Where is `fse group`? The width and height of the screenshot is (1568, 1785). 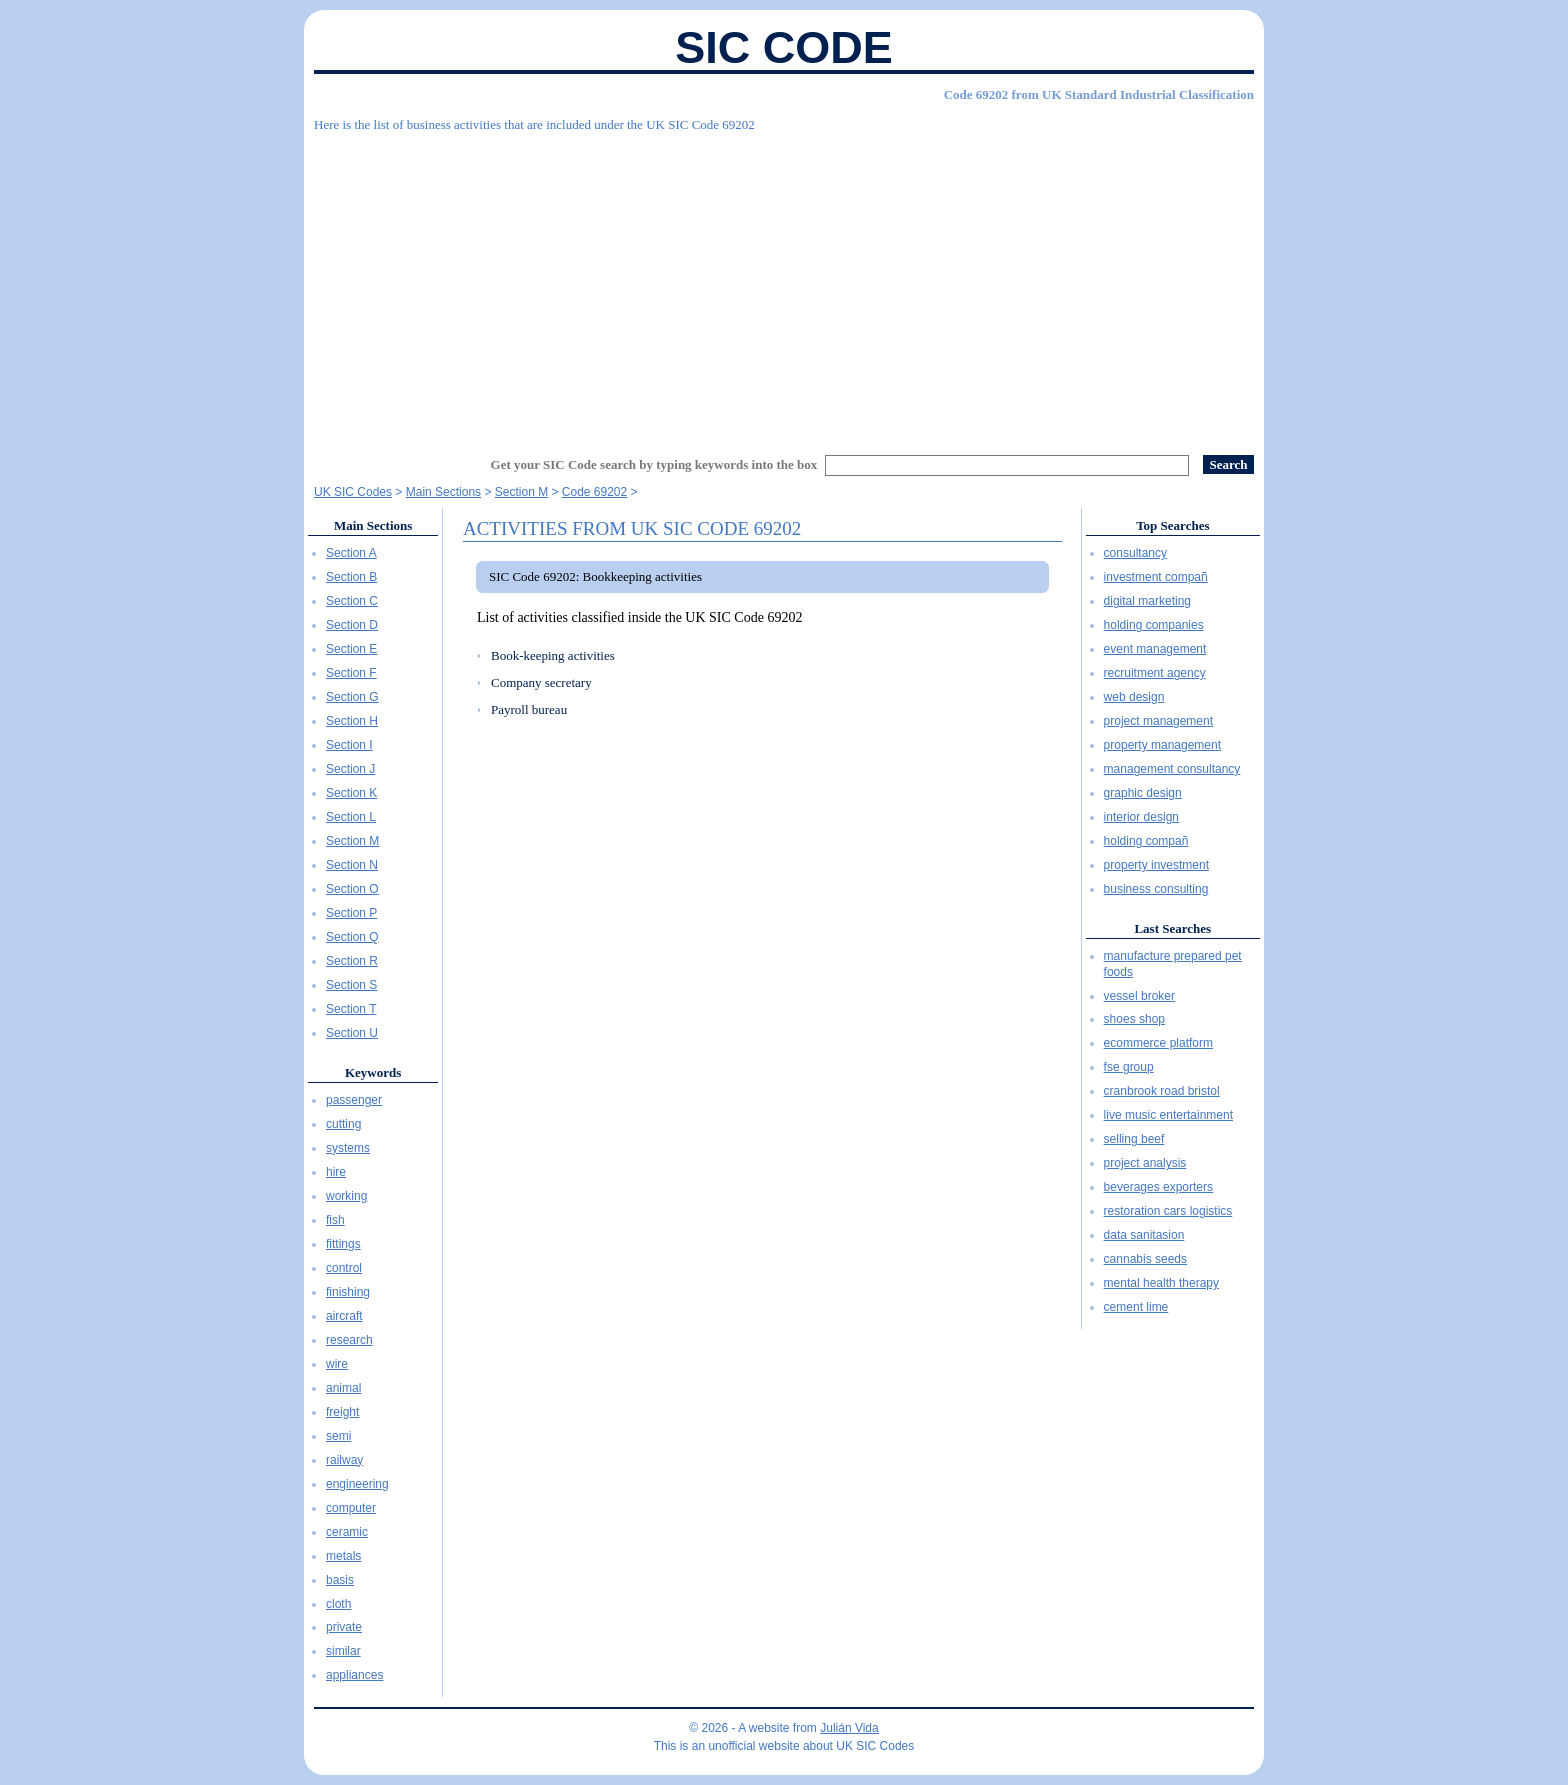
fse group is located at coordinates (1129, 1067).